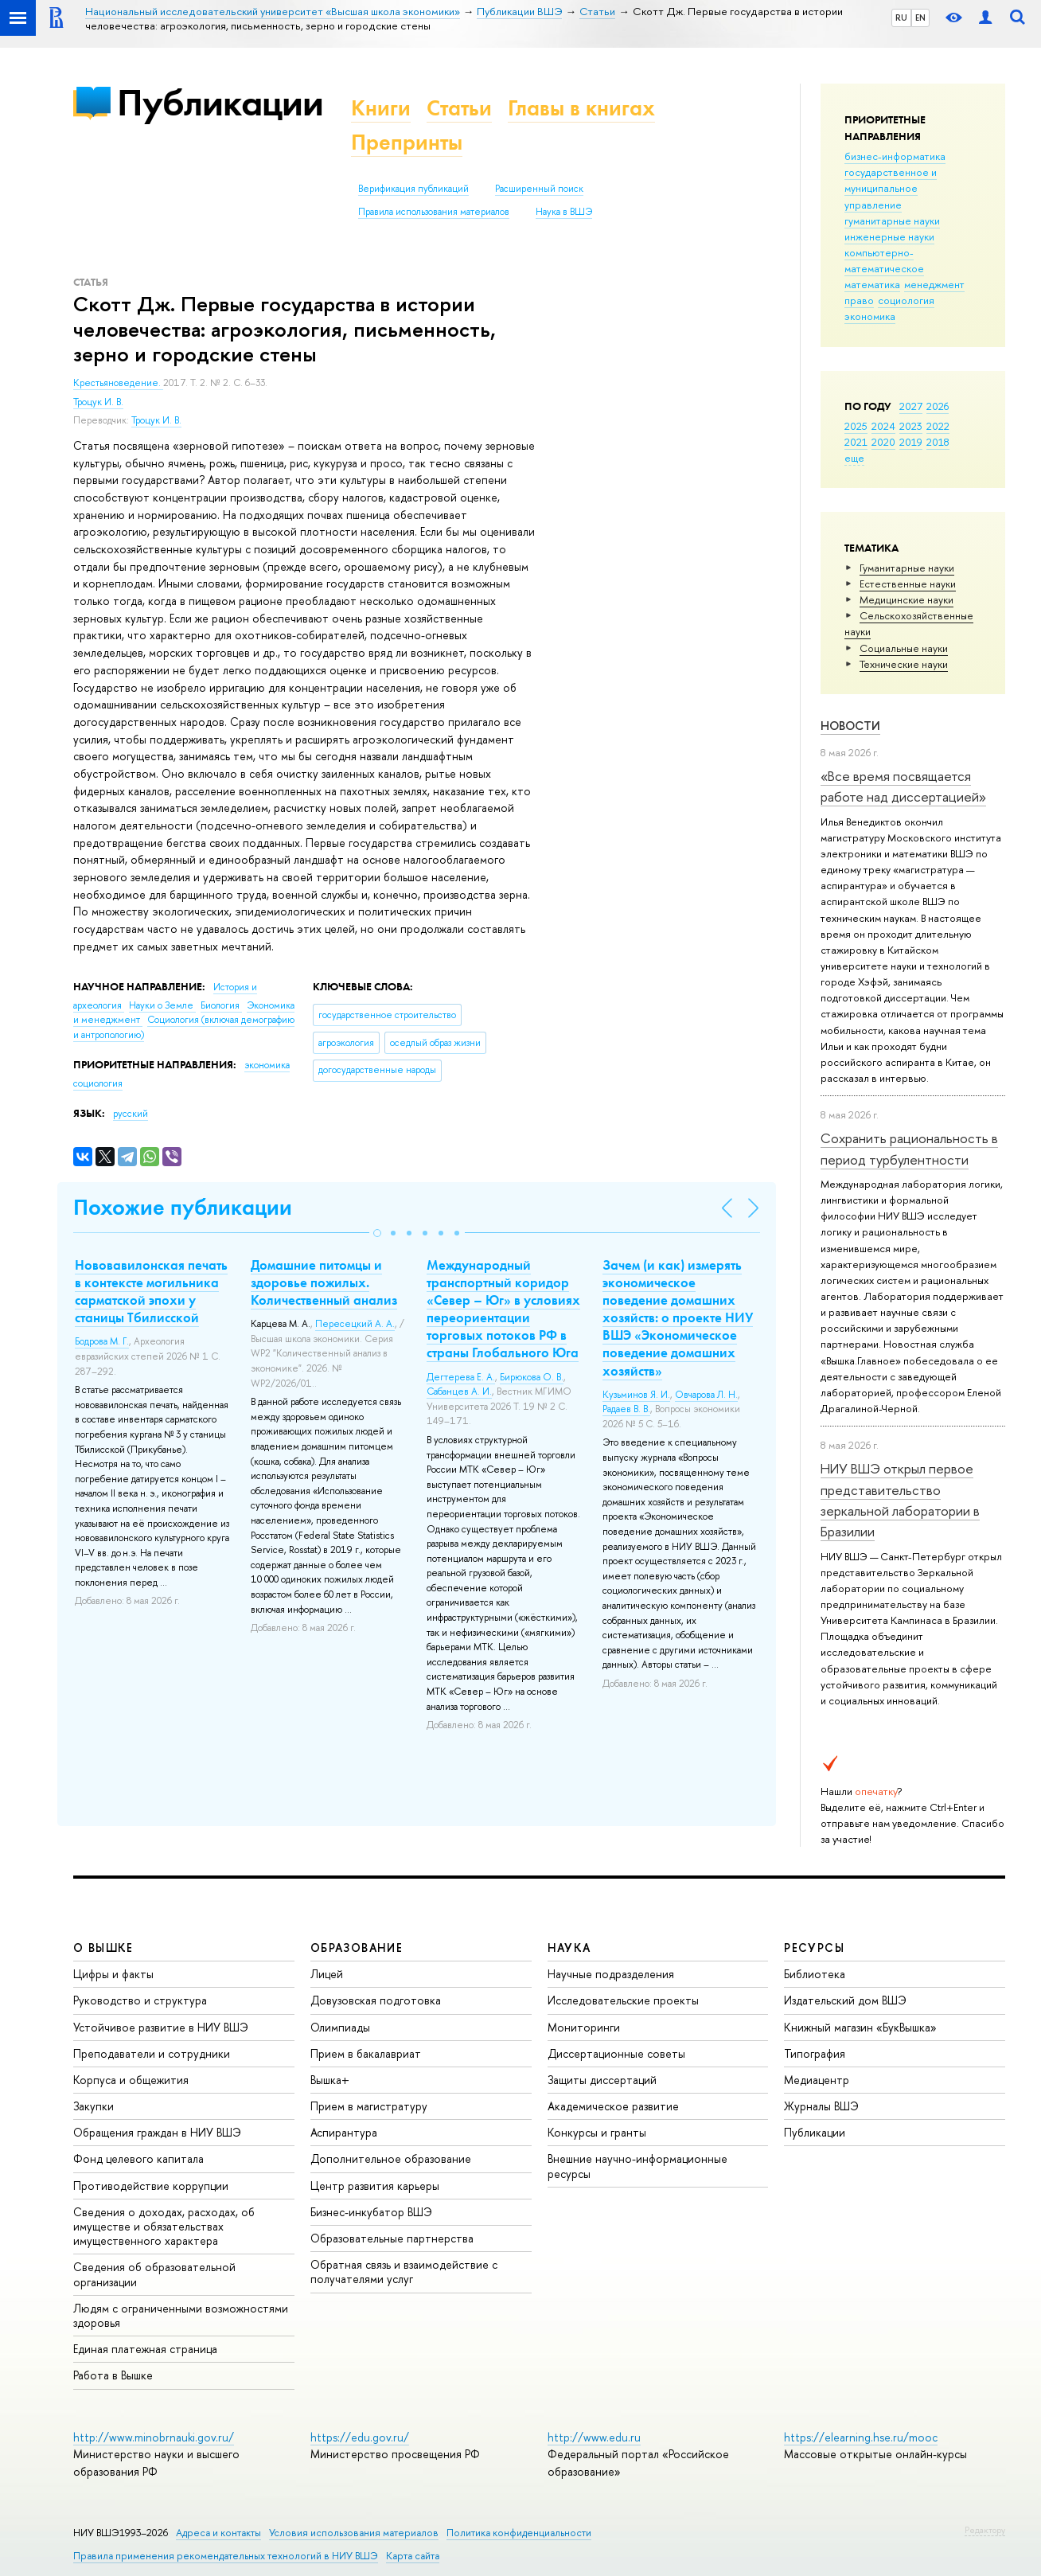  What do you see at coordinates (597, 2132) in the screenshot?
I see `Конкурсы и гранты` at bounding box center [597, 2132].